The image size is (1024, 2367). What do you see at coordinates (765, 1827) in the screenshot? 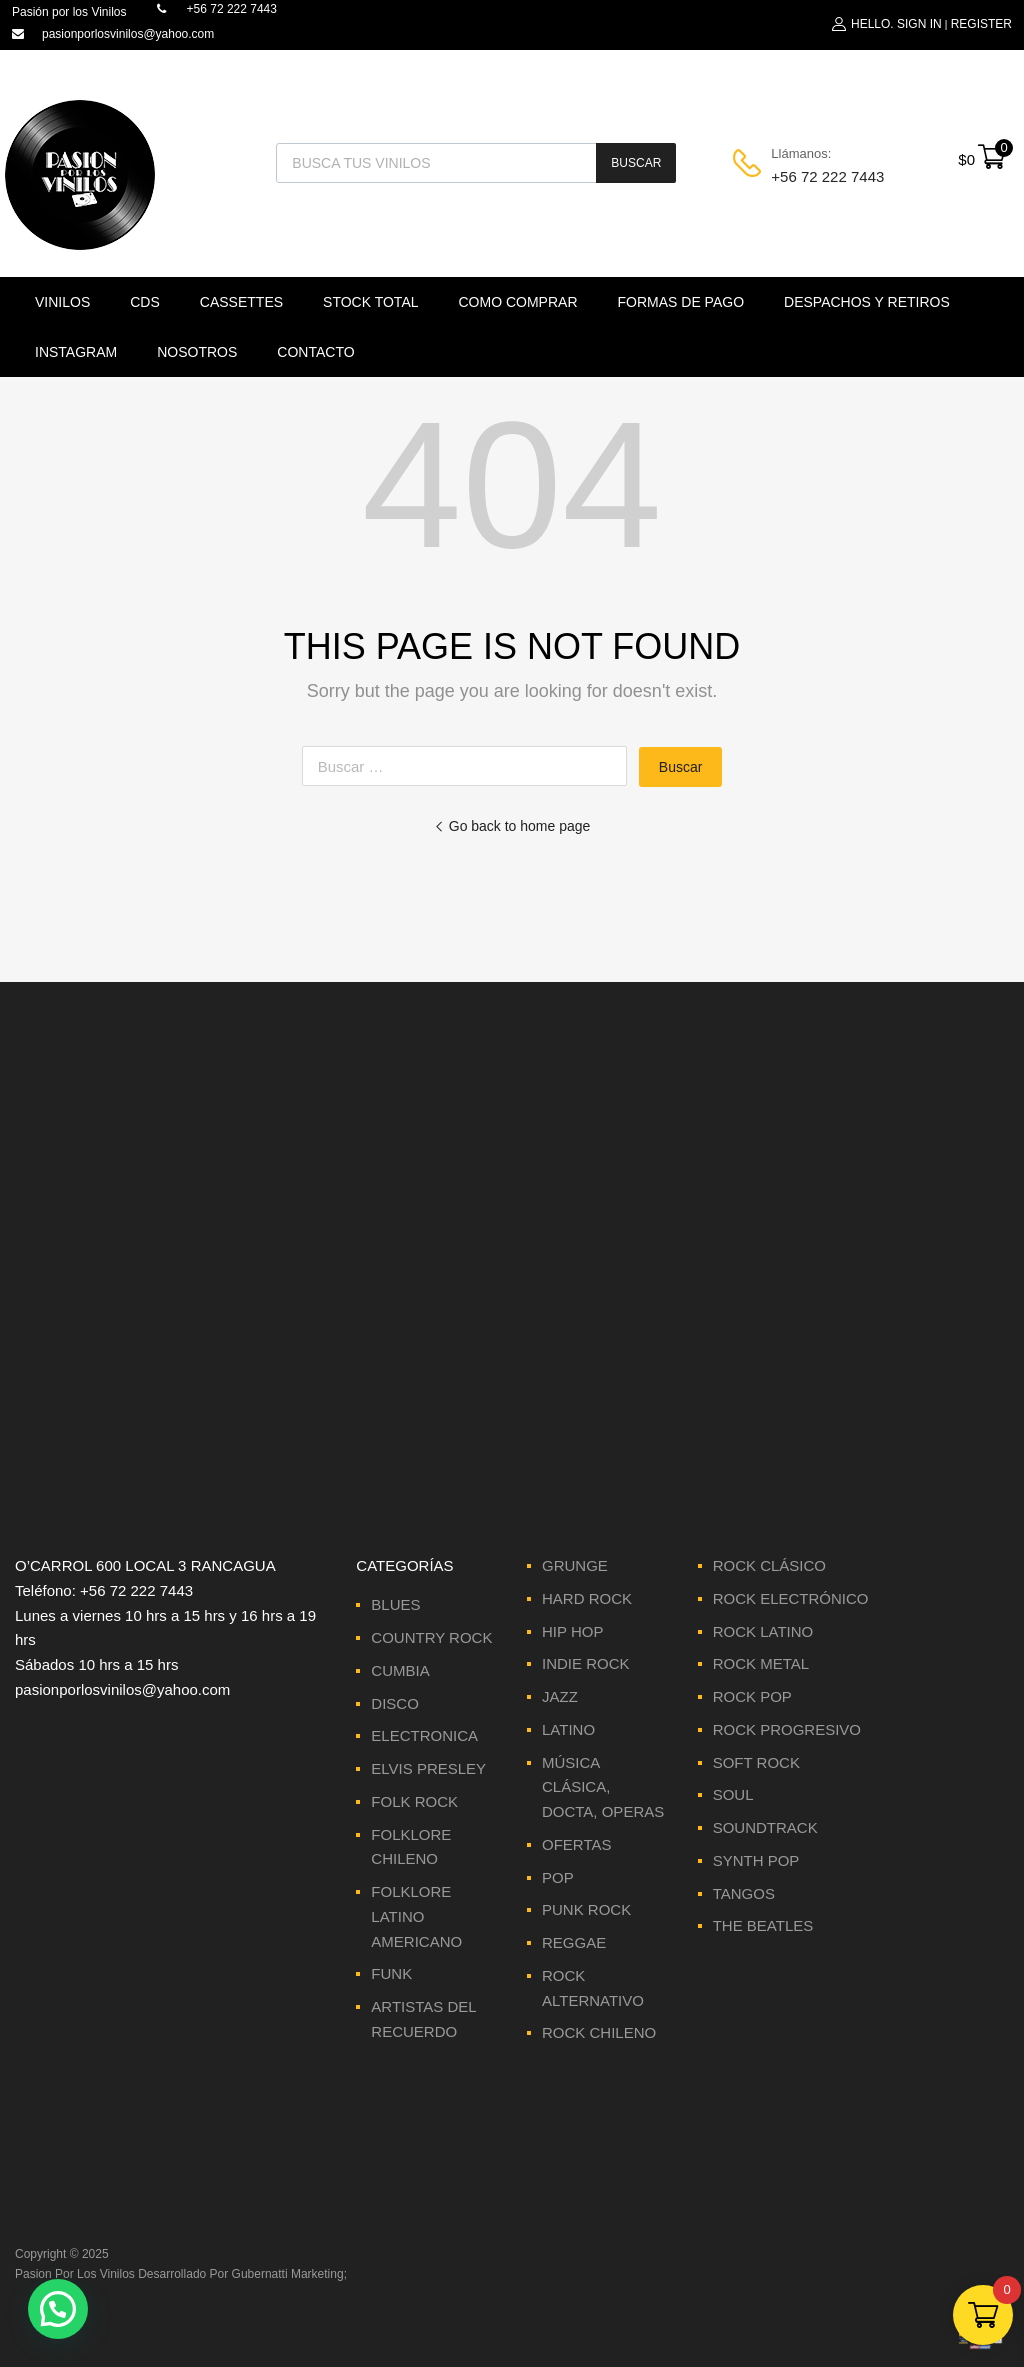
I see `SOUNDTRACK` at bounding box center [765, 1827].